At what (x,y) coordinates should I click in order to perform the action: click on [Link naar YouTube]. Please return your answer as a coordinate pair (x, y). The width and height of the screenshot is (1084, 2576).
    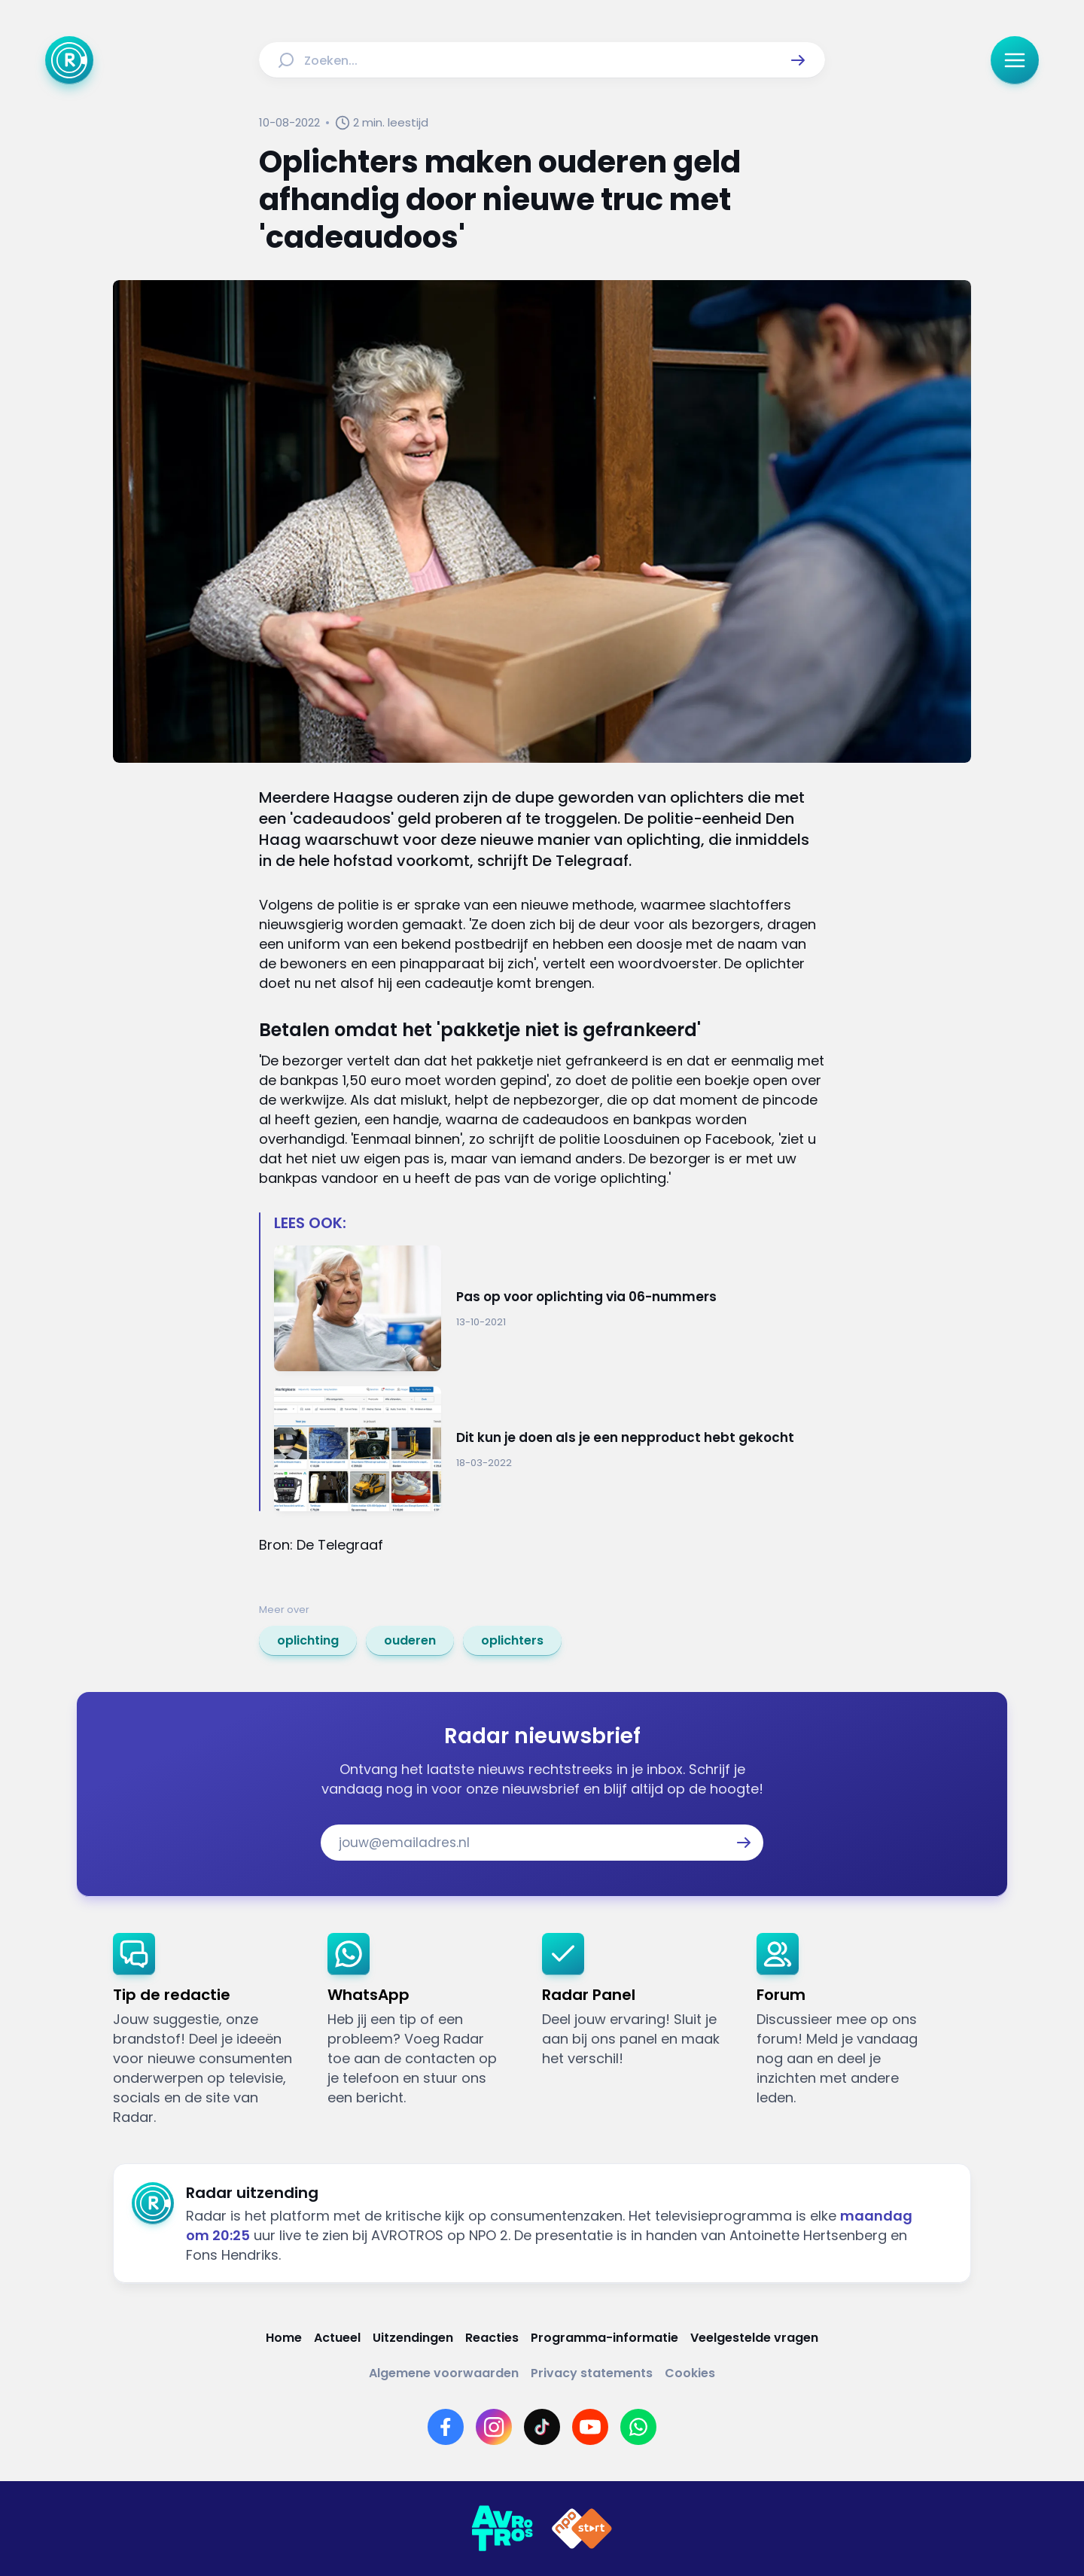
    Looking at the image, I should click on (590, 2427).